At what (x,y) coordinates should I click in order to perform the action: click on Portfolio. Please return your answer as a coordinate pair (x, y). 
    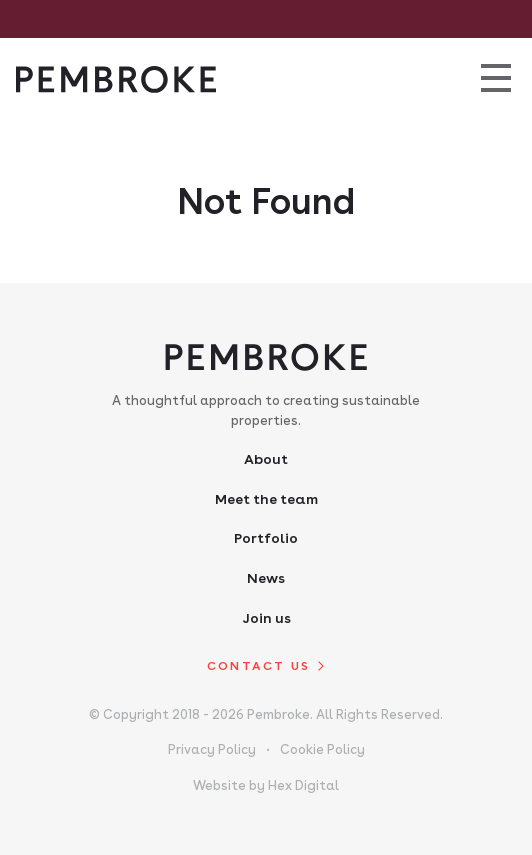
    Looking at the image, I should click on (266, 538).